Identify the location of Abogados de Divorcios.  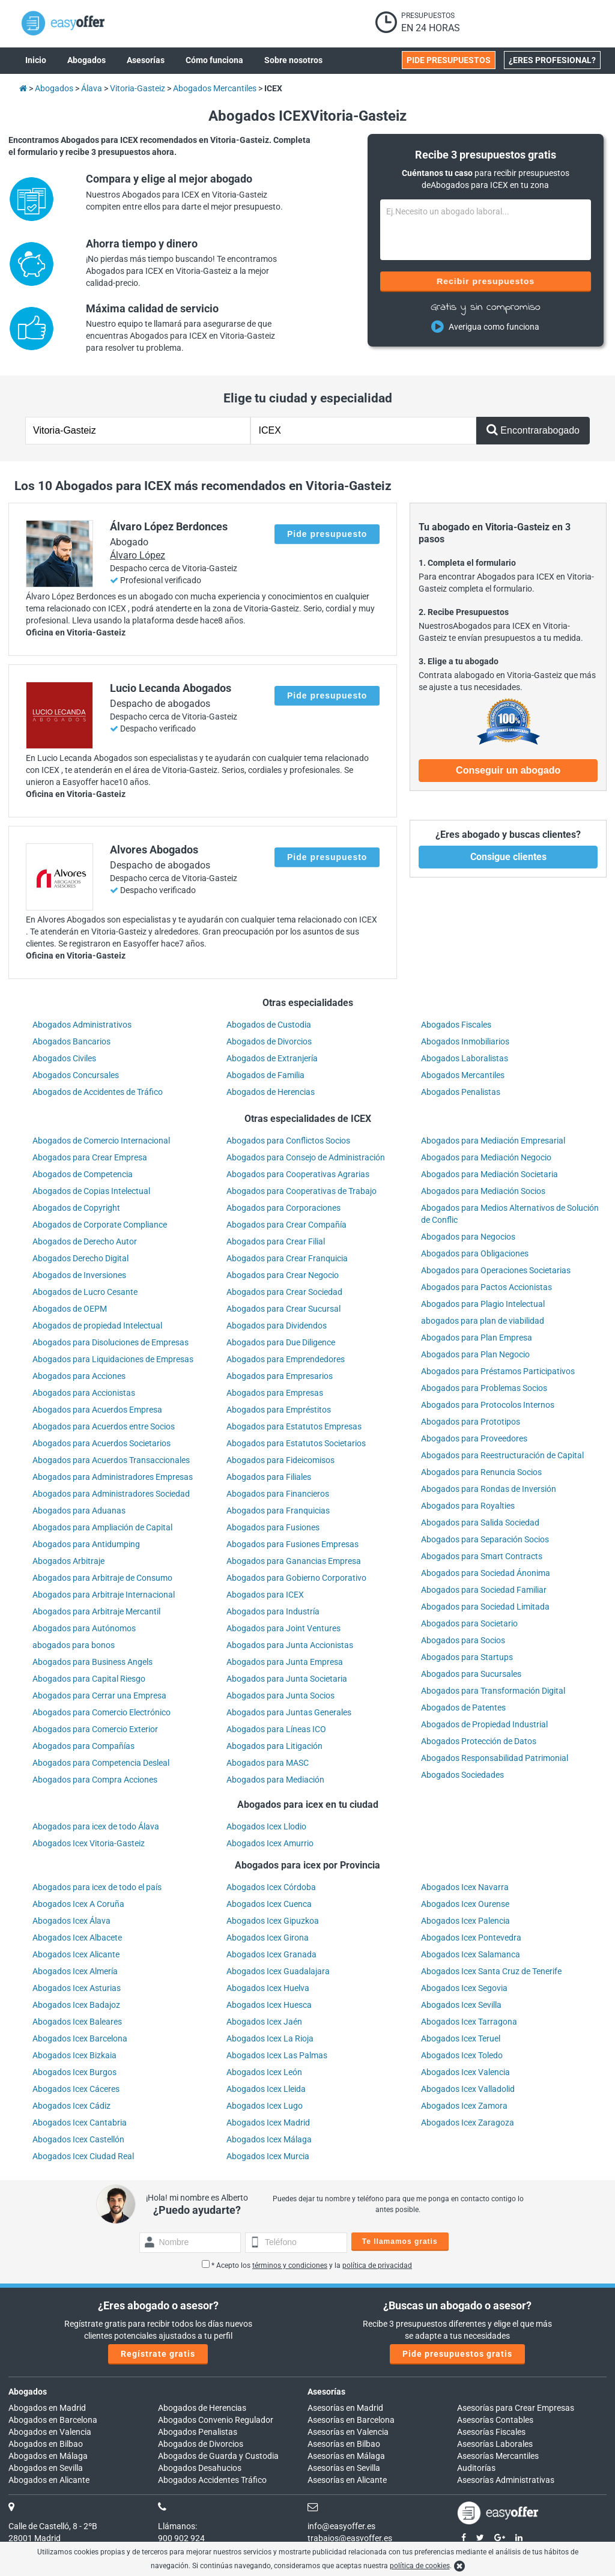
(269, 1041).